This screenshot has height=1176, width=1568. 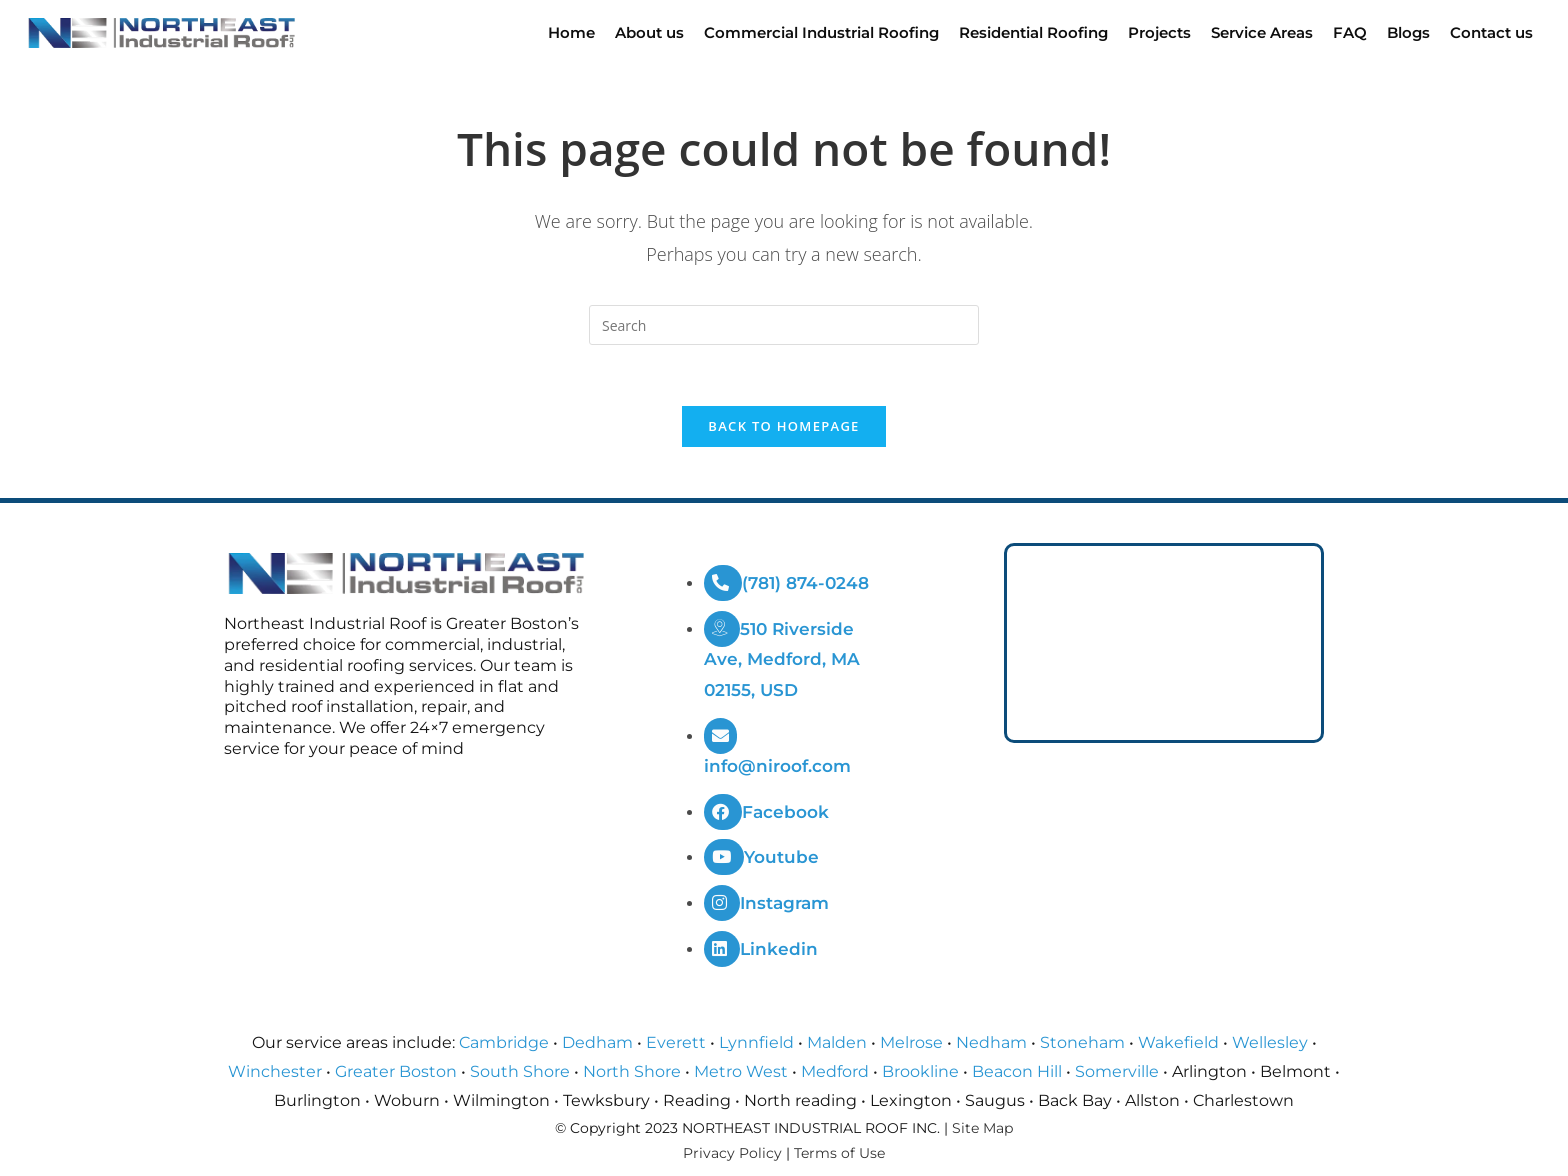 What do you see at coordinates (1491, 32) in the screenshot?
I see `Contact us` at bounding box center [1491, 32].